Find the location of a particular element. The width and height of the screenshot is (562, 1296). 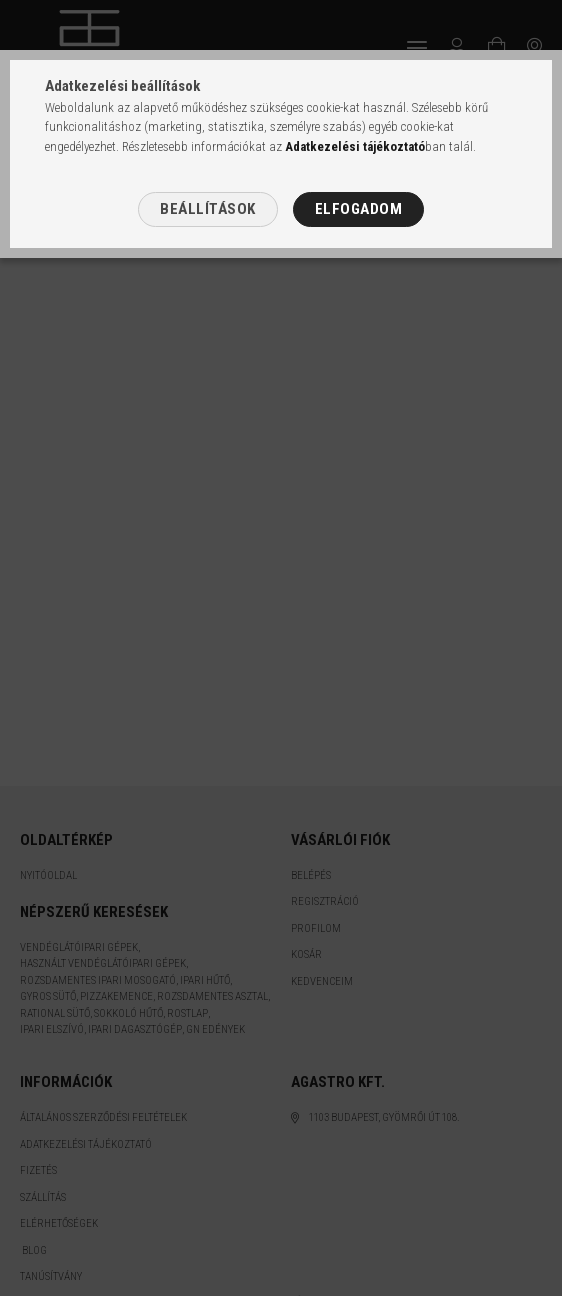

Elfogadom is located at coordinates (359, 209).